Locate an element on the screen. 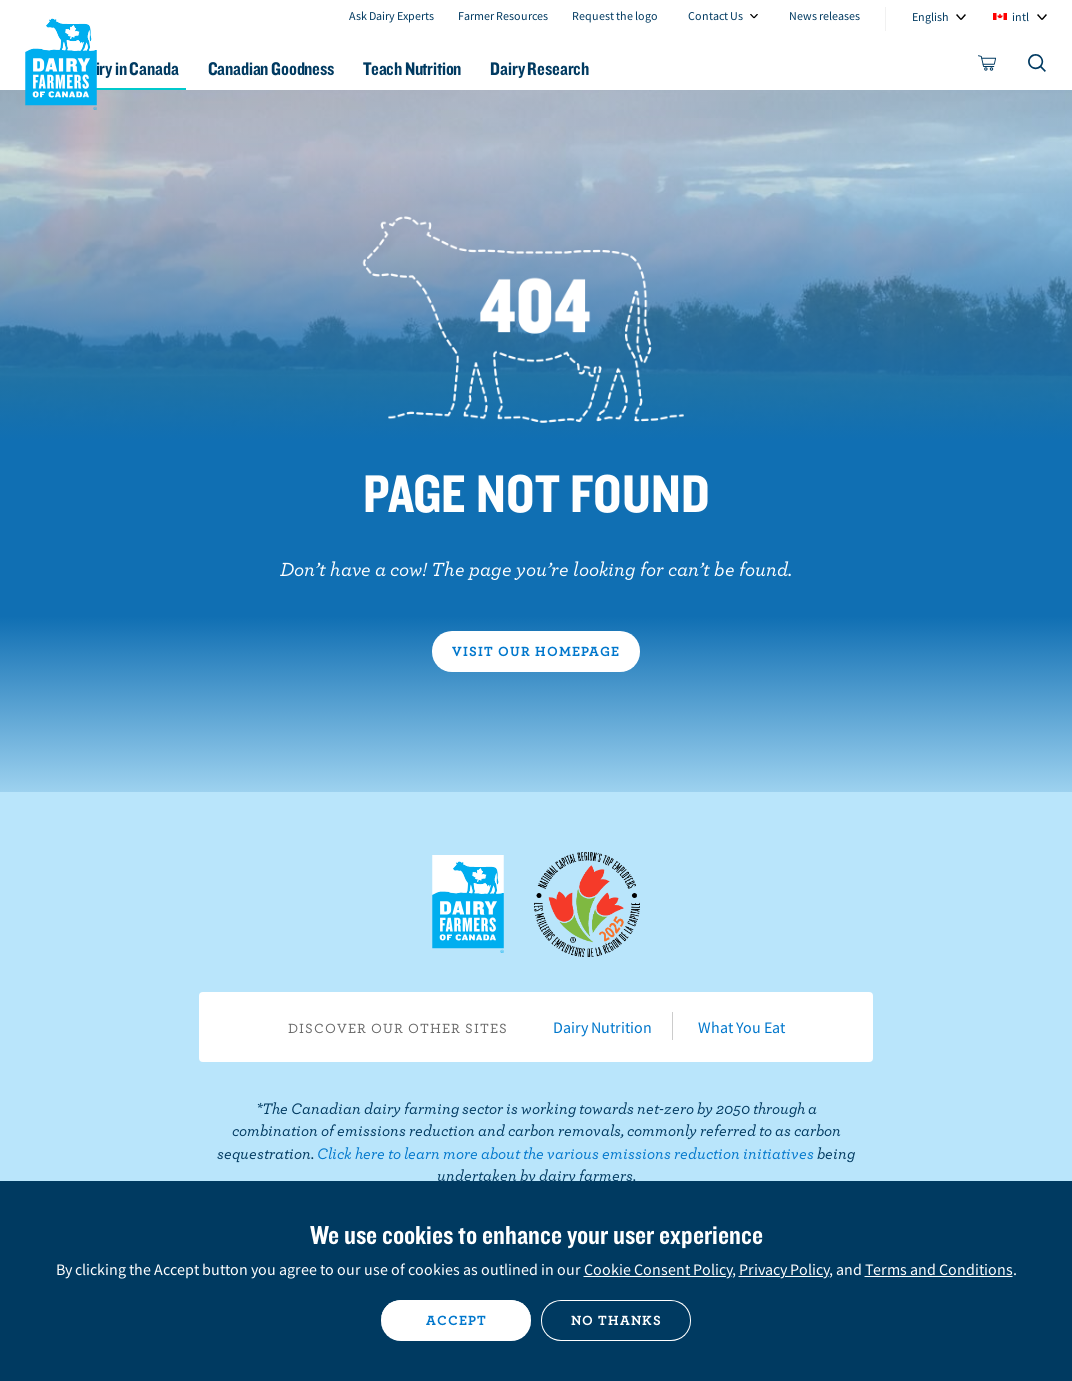 The height and width of the screenshot is (1381, 1072). Dairy in Canada [button] is located at coordinates (193, 68).